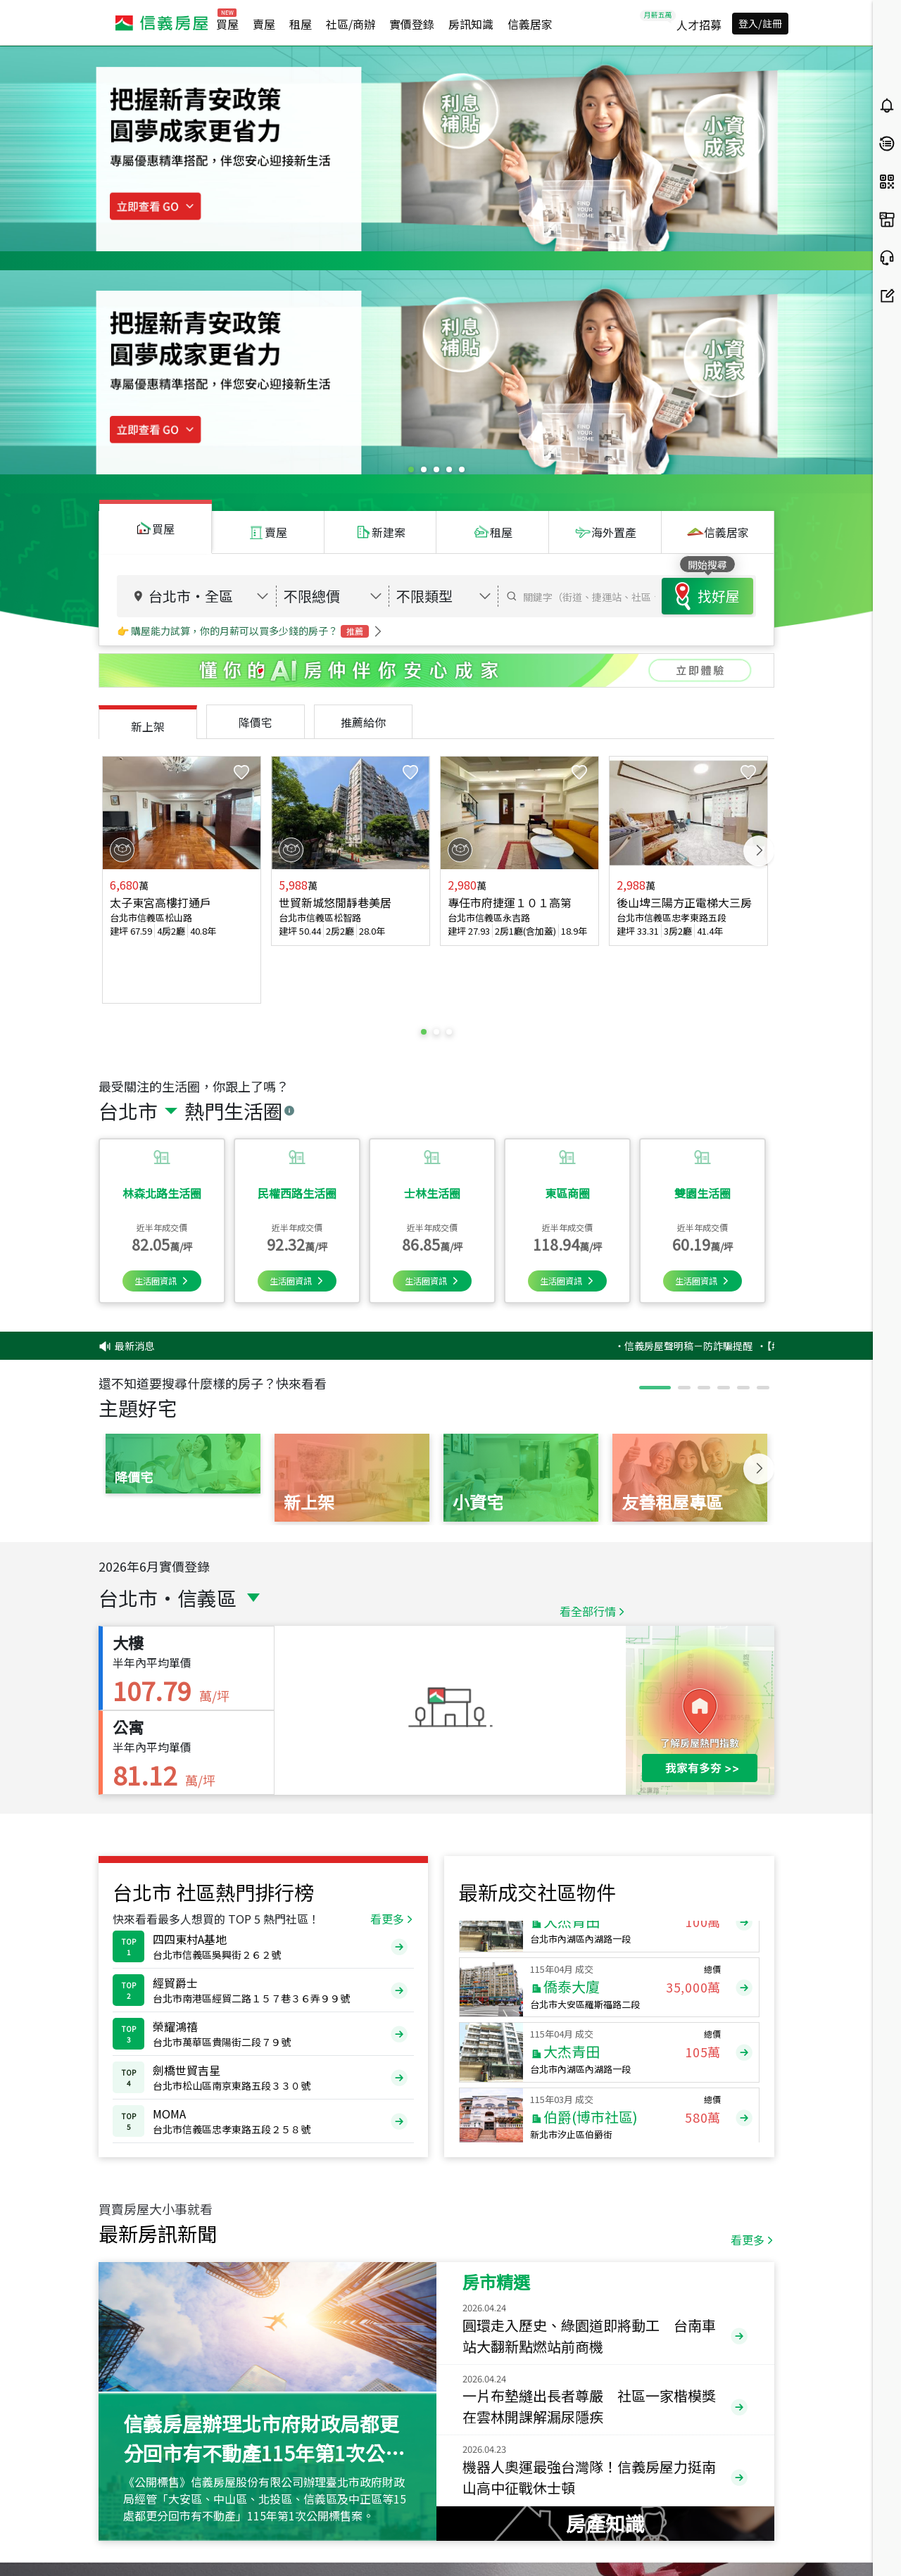 The width and height of the screenshot is (901, 2576). What do you see at coordinates (240, 2524) in the screenshot?
I see `0800-211-922` at bounding box center [240, 2524].